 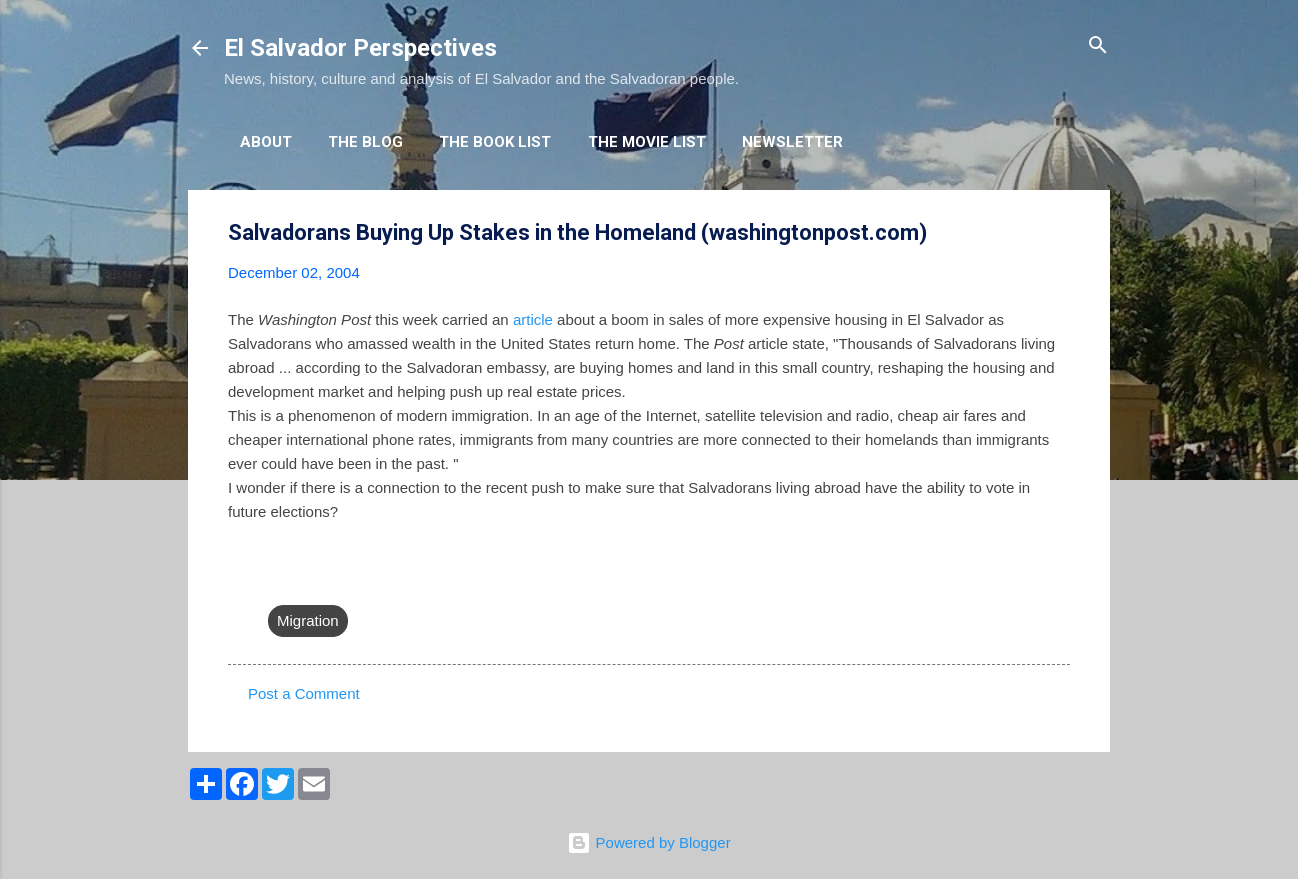 What do you see at coordinates (1058, 233) in the screenshot?
I see `[button]` at bounding box center [1058, 233].